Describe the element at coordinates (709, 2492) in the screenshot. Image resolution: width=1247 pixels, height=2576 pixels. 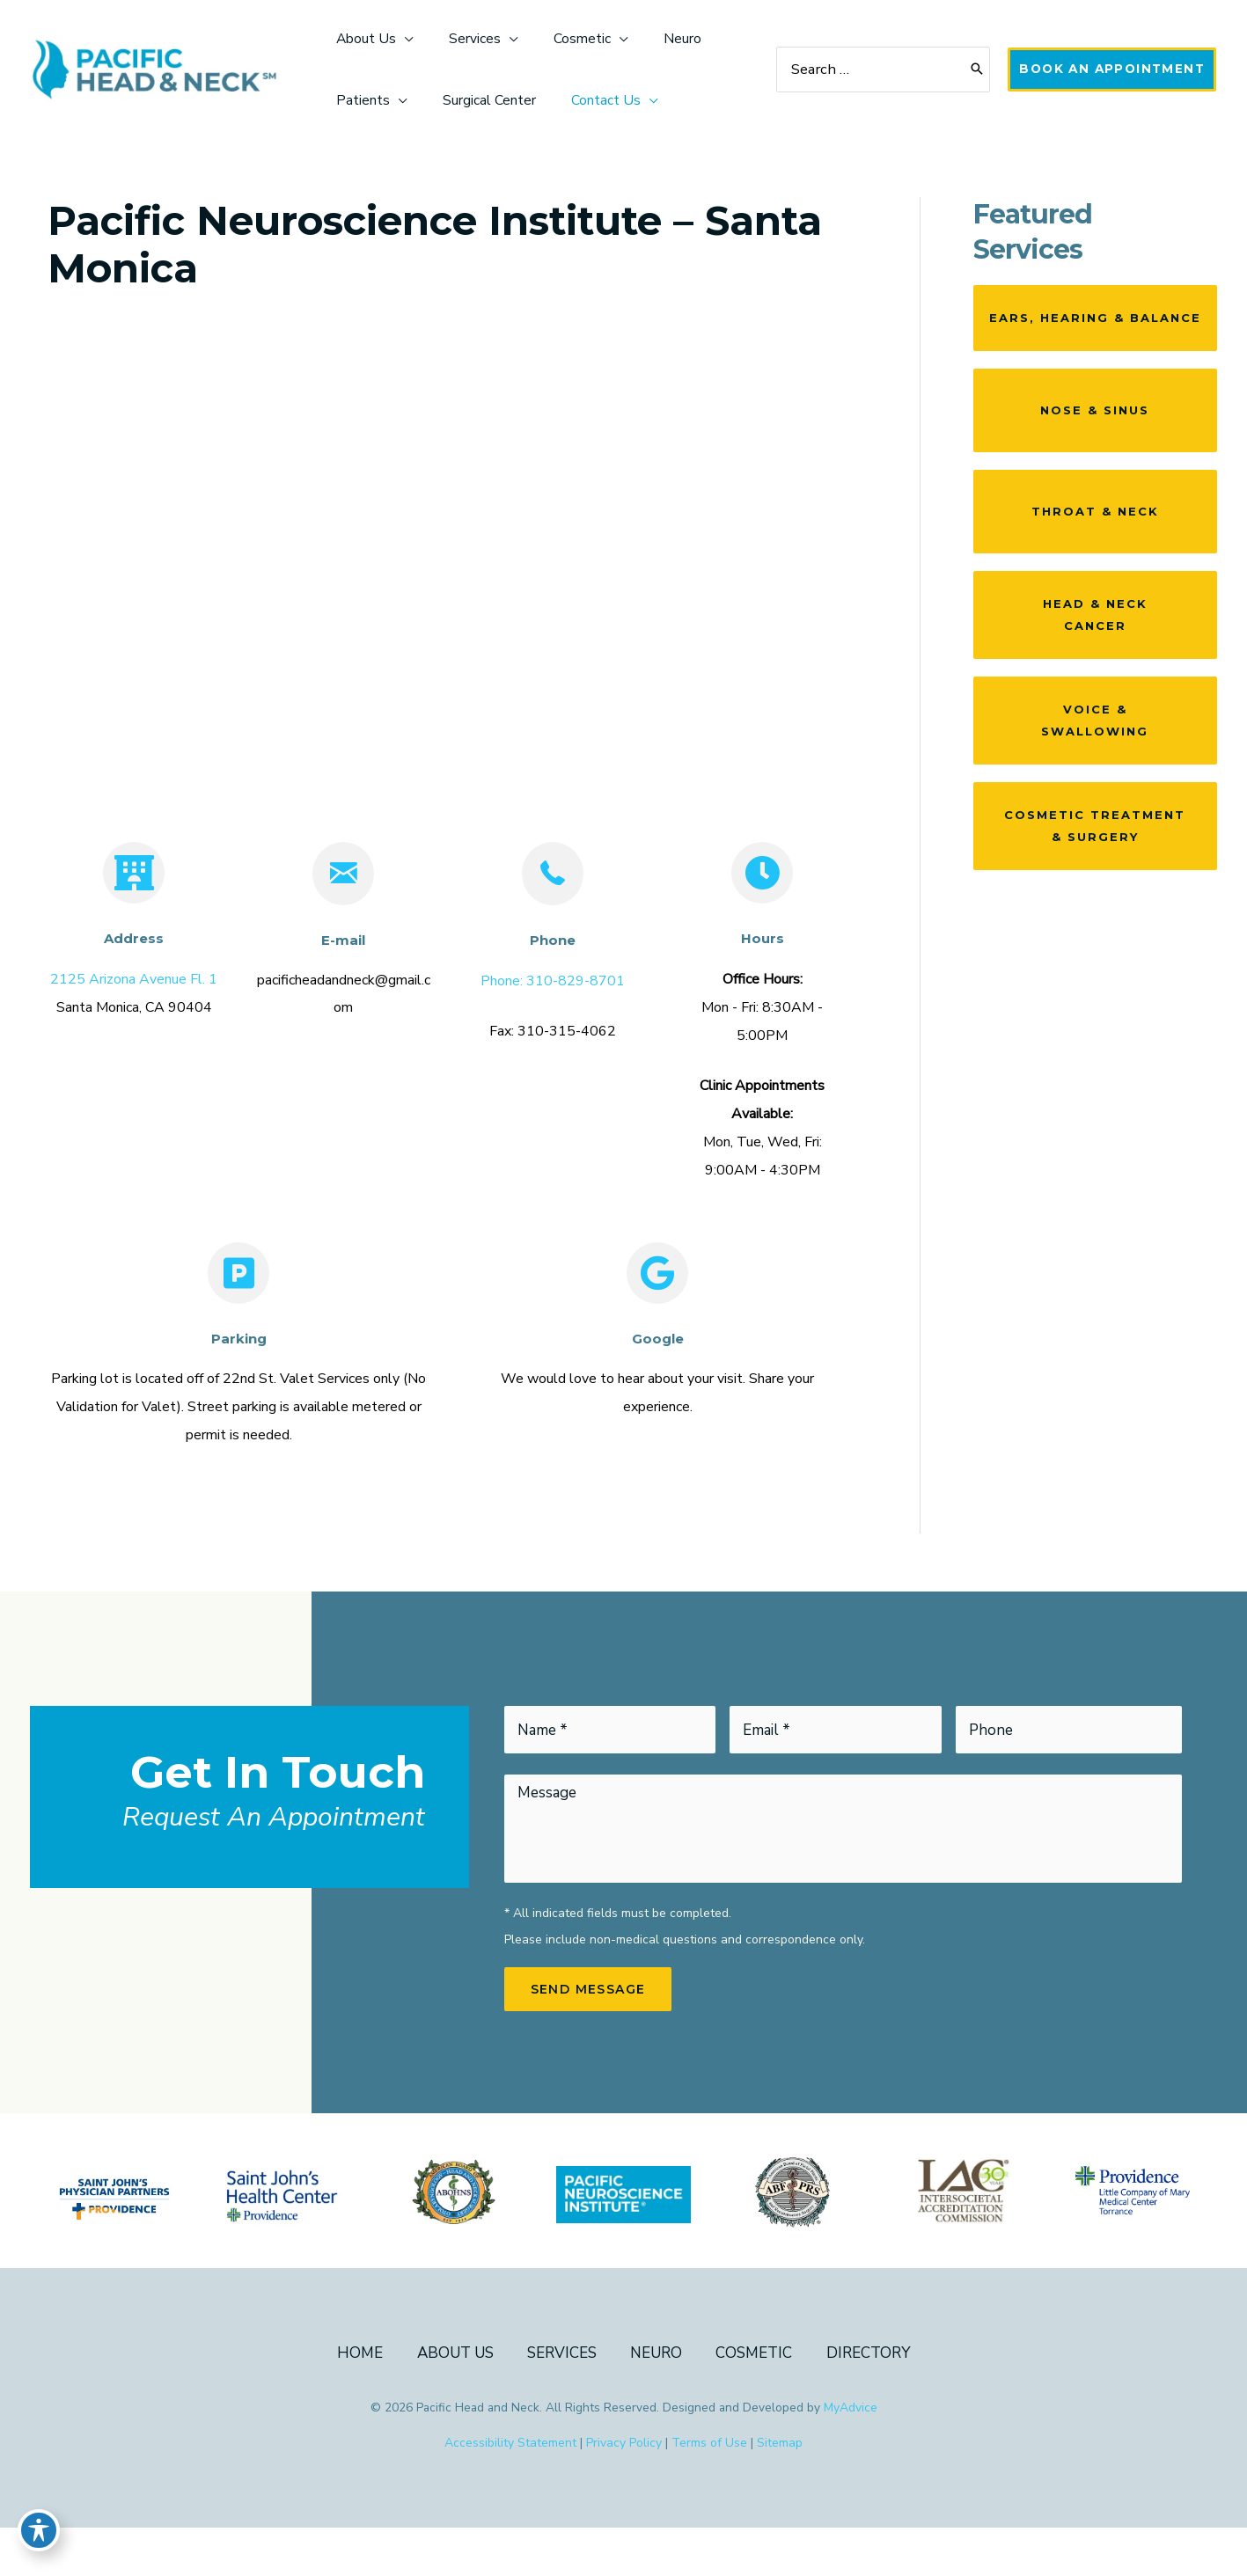
I see `Terms of Use` at that location.